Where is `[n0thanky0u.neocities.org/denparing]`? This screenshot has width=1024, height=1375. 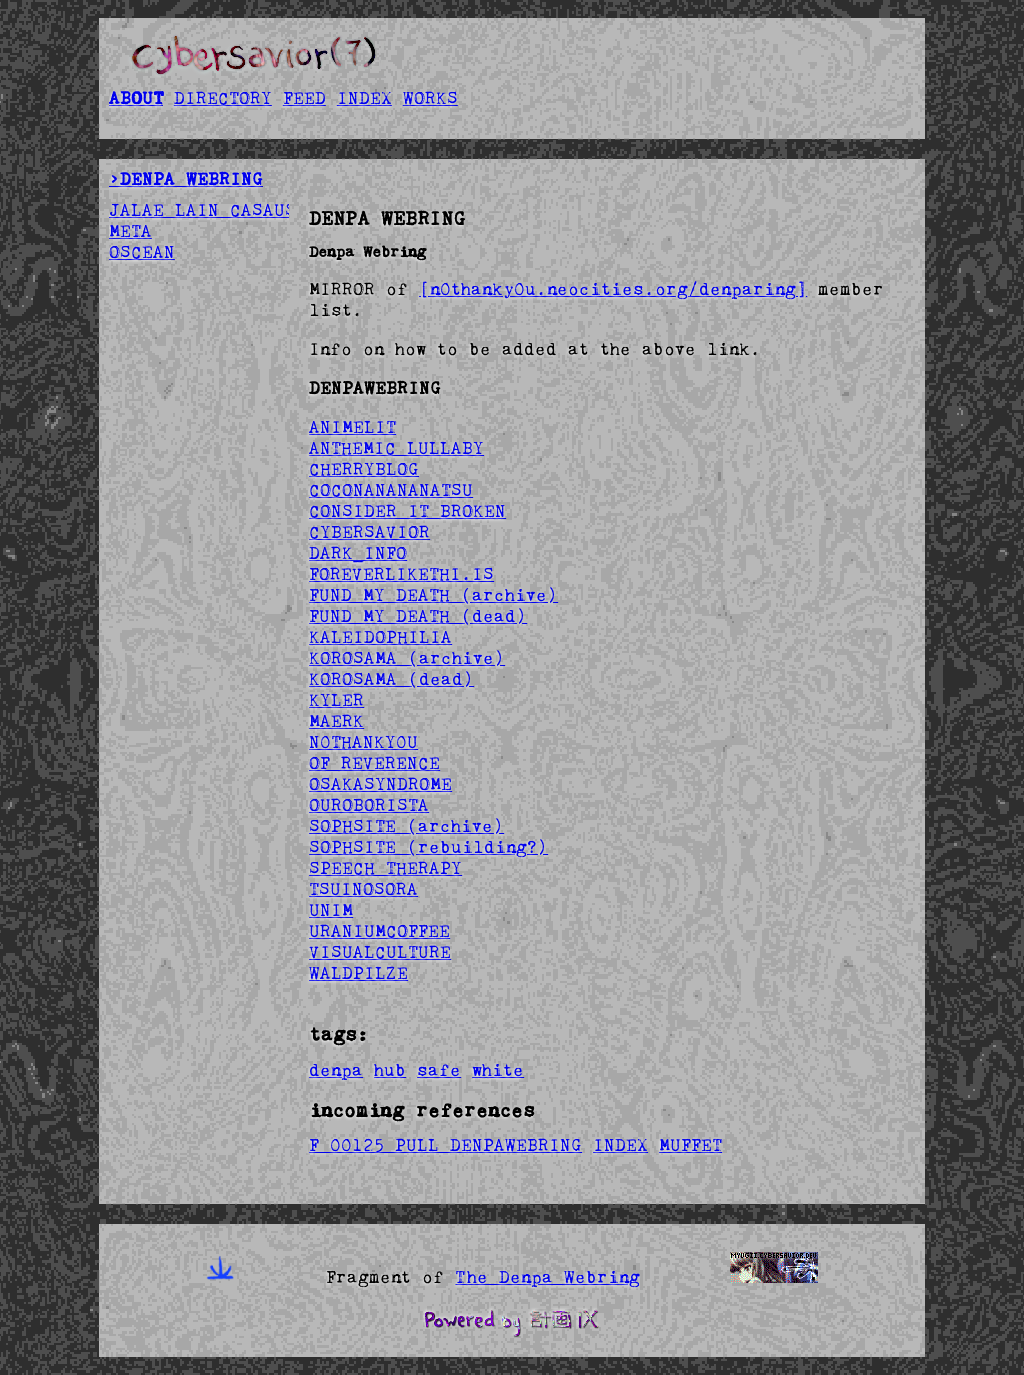 [n0thanky0u.neocities.org/denparing] is located at coordinates (613, 289).